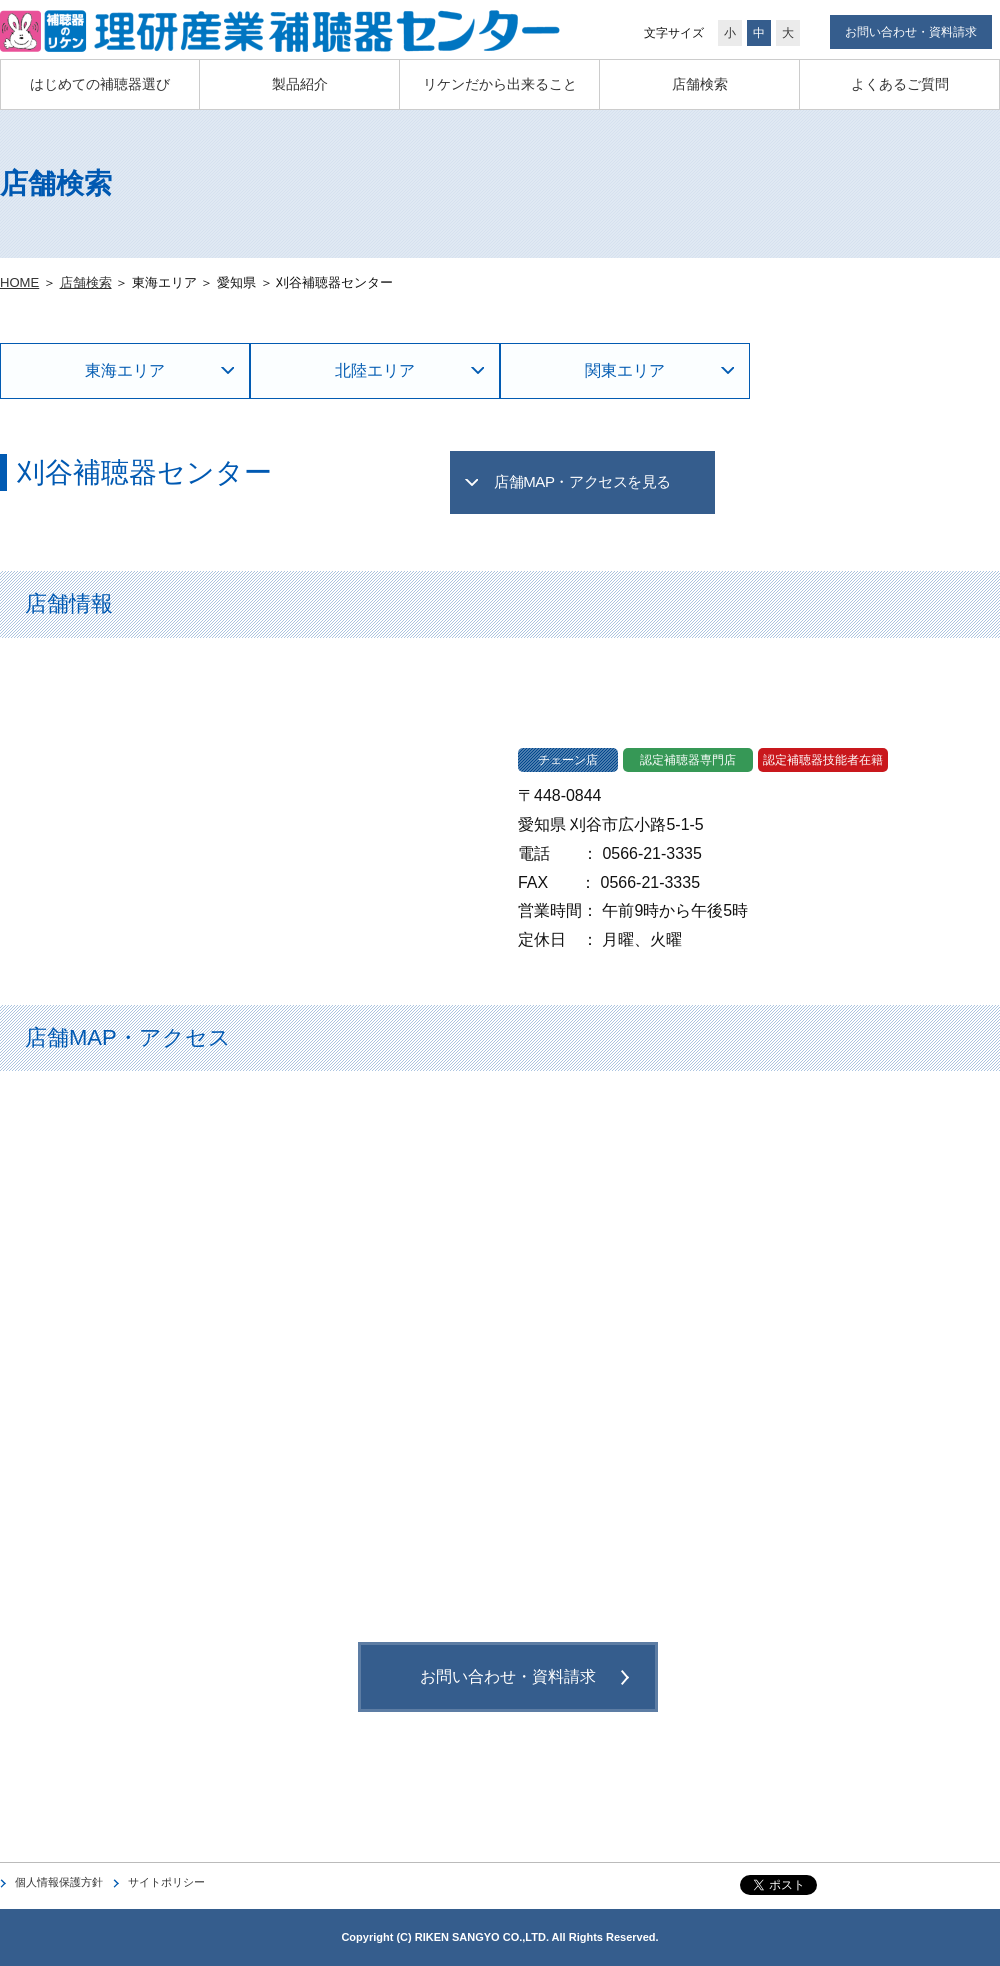  I want to click on サイトポリシー, so click(166, 1882).